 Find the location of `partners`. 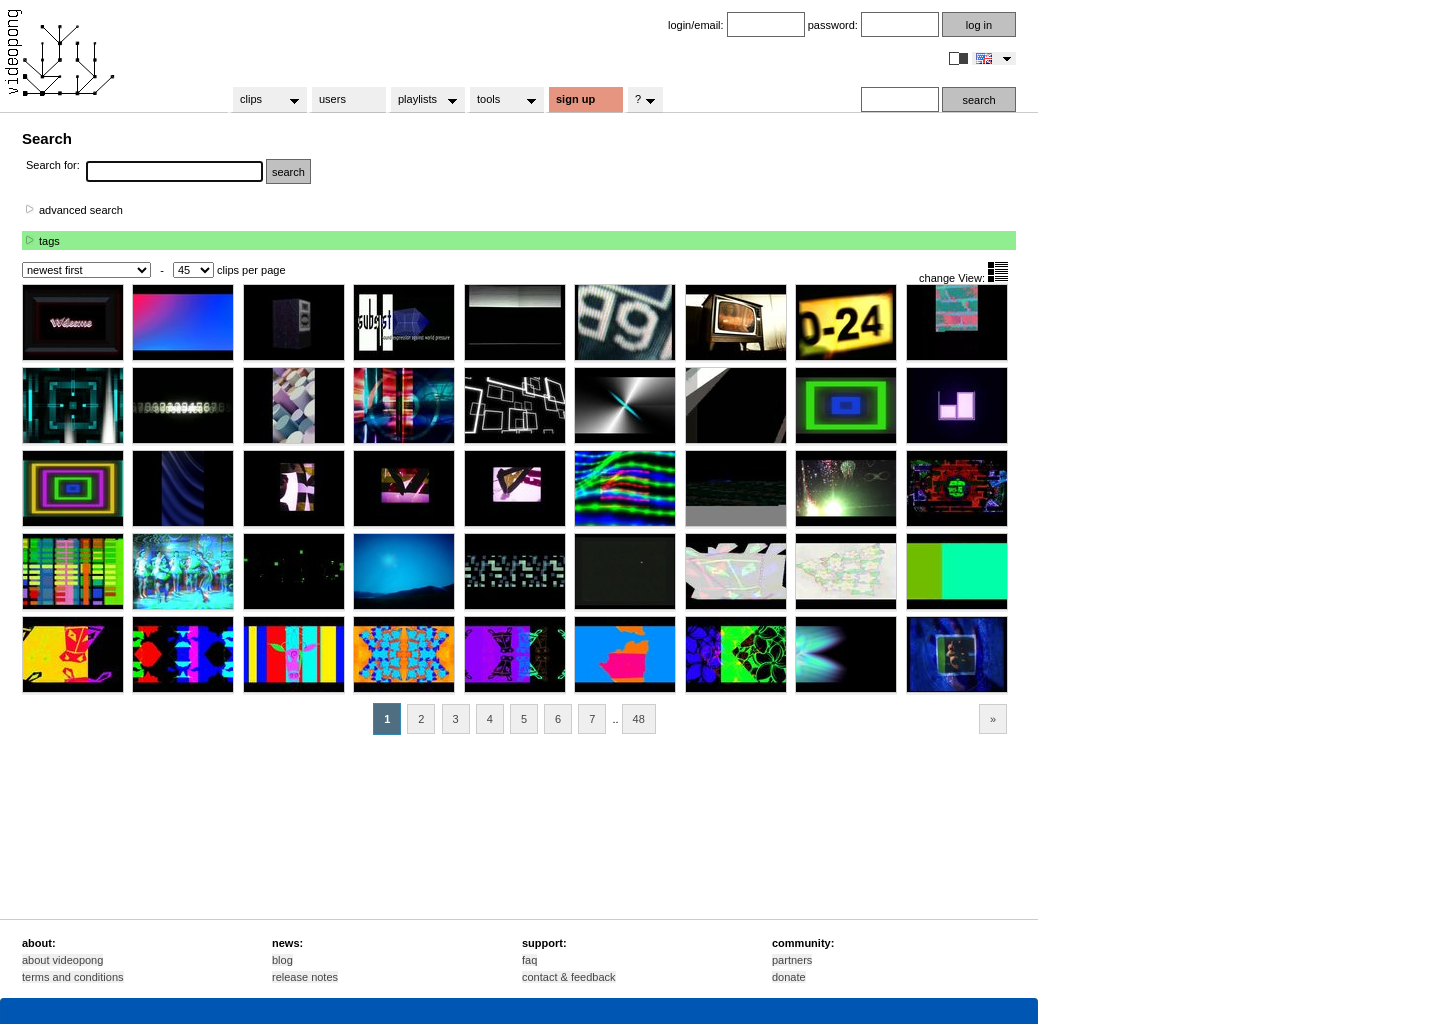

partners is located at coordinates (792, 960).